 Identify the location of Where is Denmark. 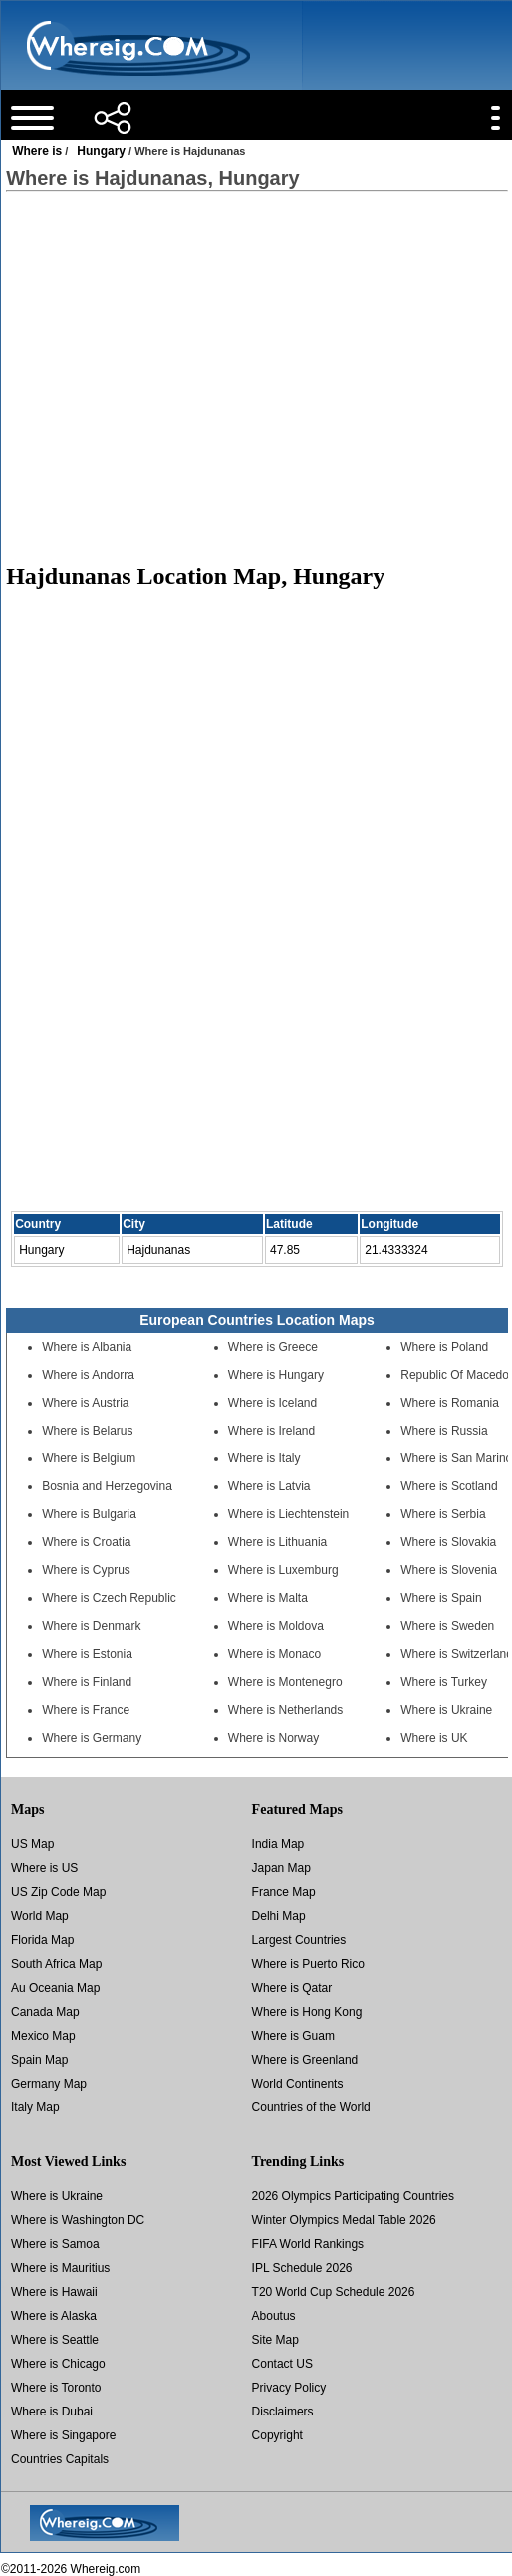
(91, 1626).